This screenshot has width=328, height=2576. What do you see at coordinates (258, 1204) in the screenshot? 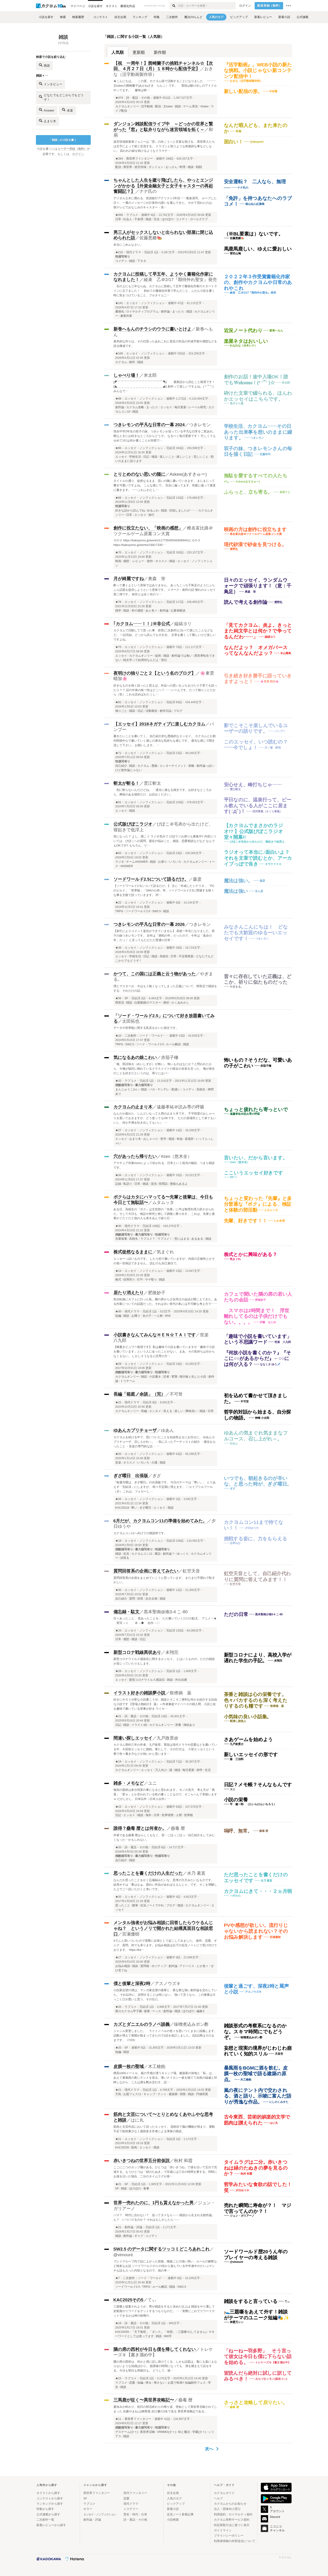
I see `ちょっと変わった『先輩』と多分普通な『ボク』による、検証と体験の部活動` at bounding box center [258, 1204].